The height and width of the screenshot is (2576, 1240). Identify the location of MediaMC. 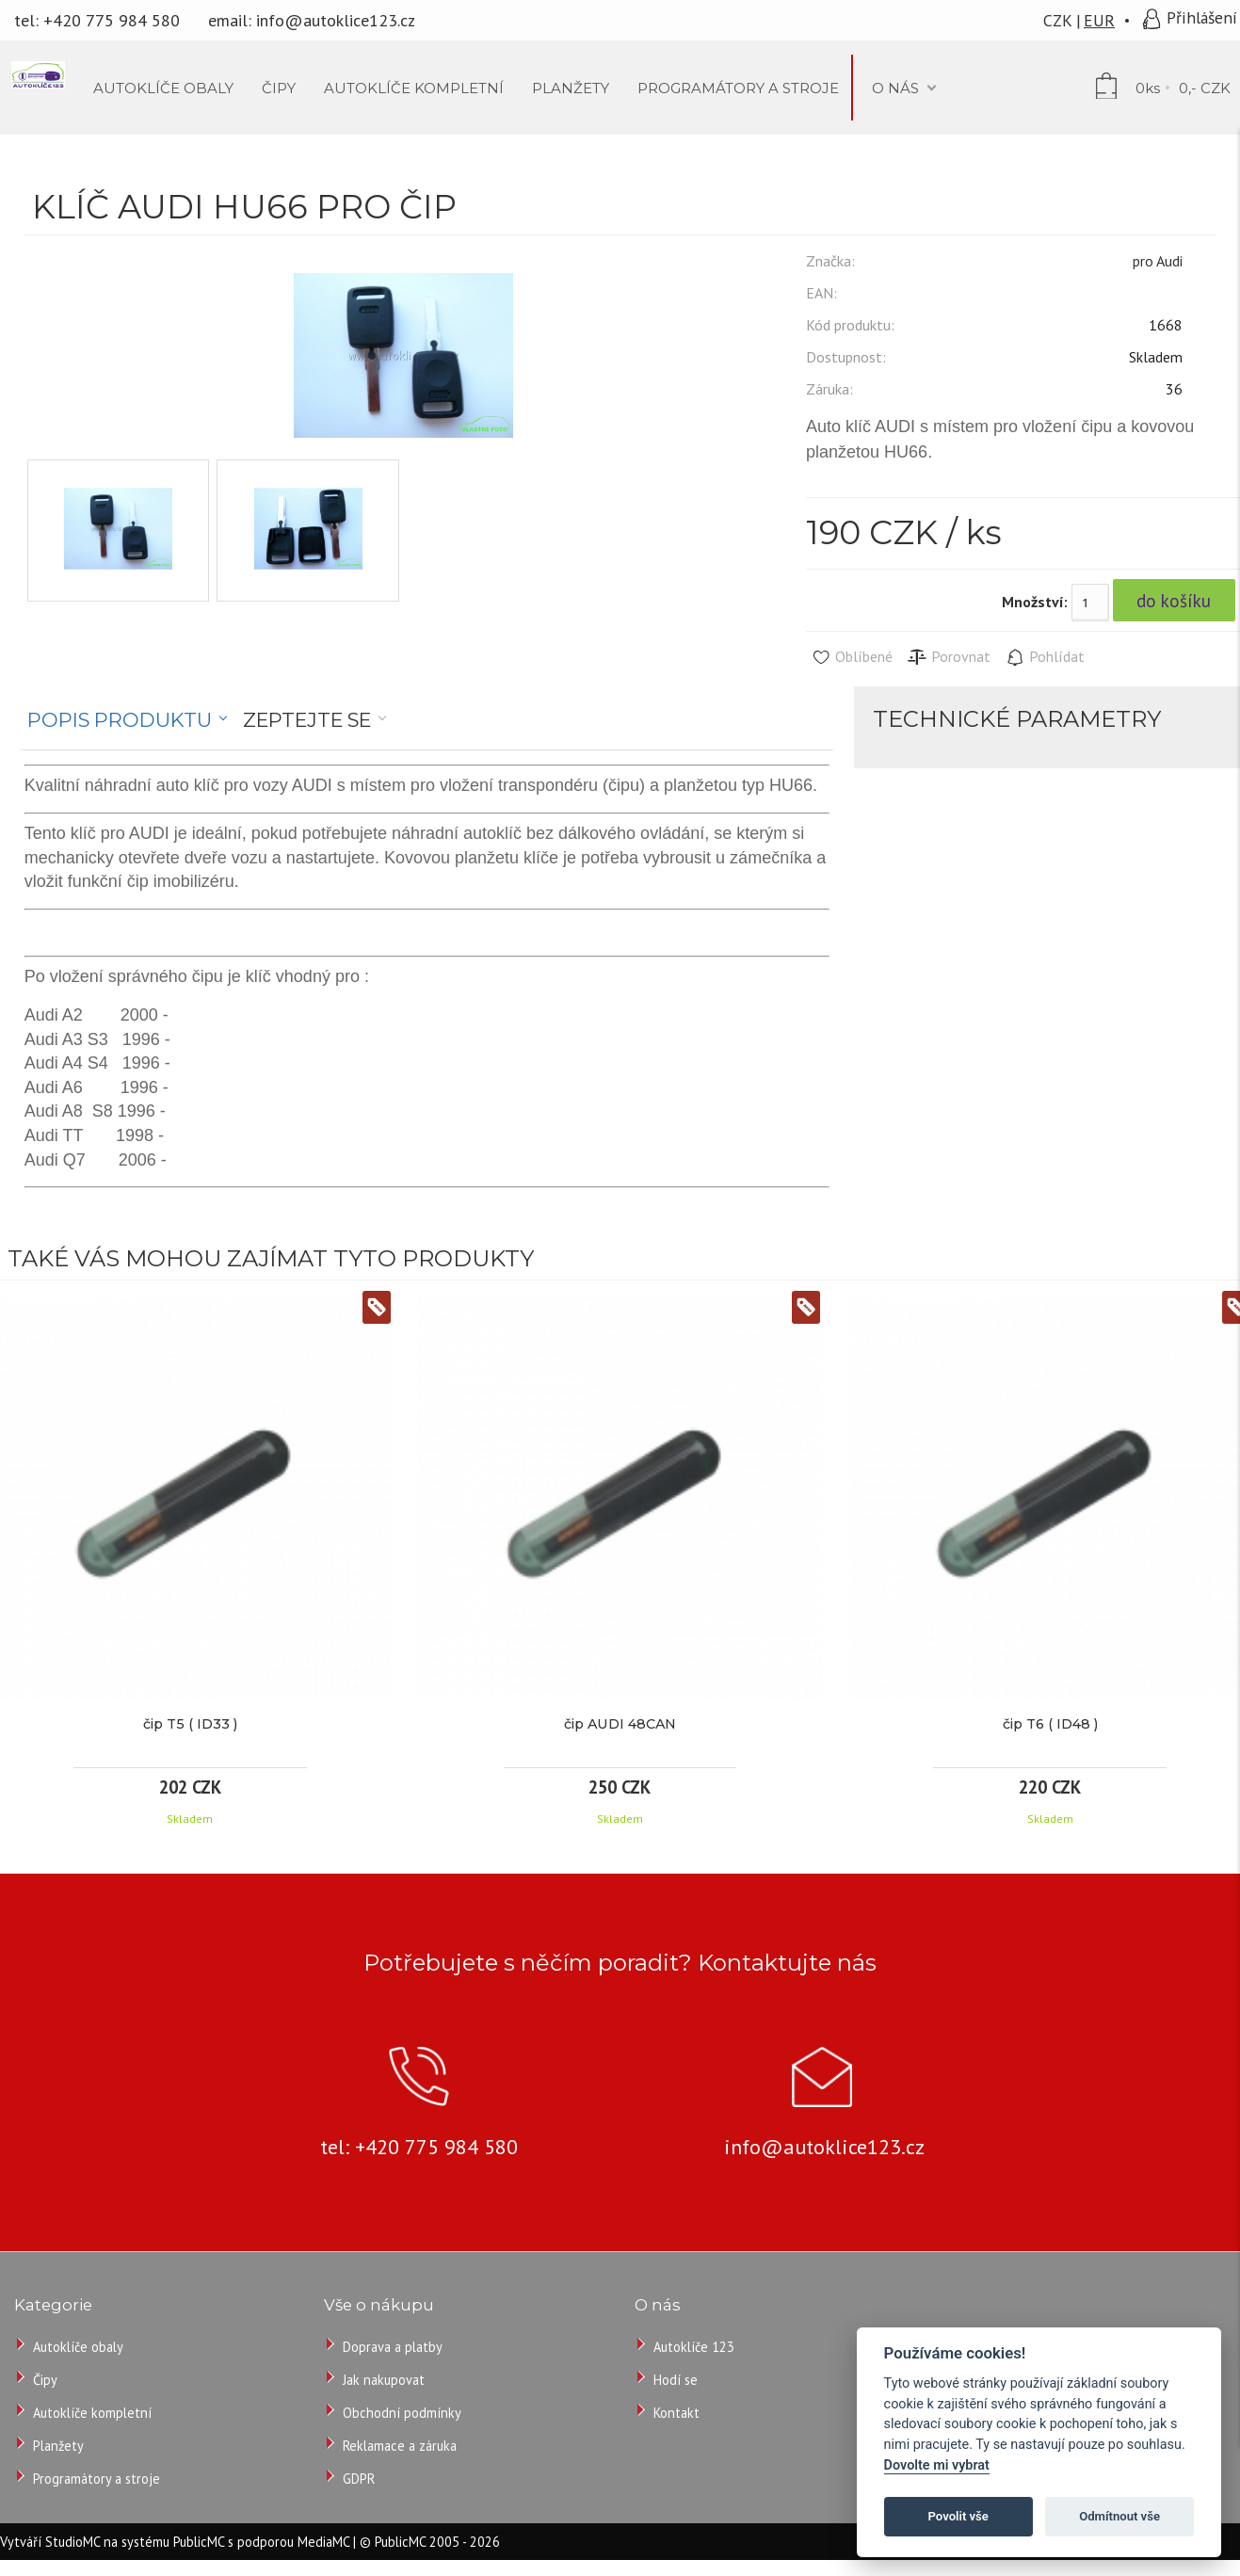
(323, 2542).